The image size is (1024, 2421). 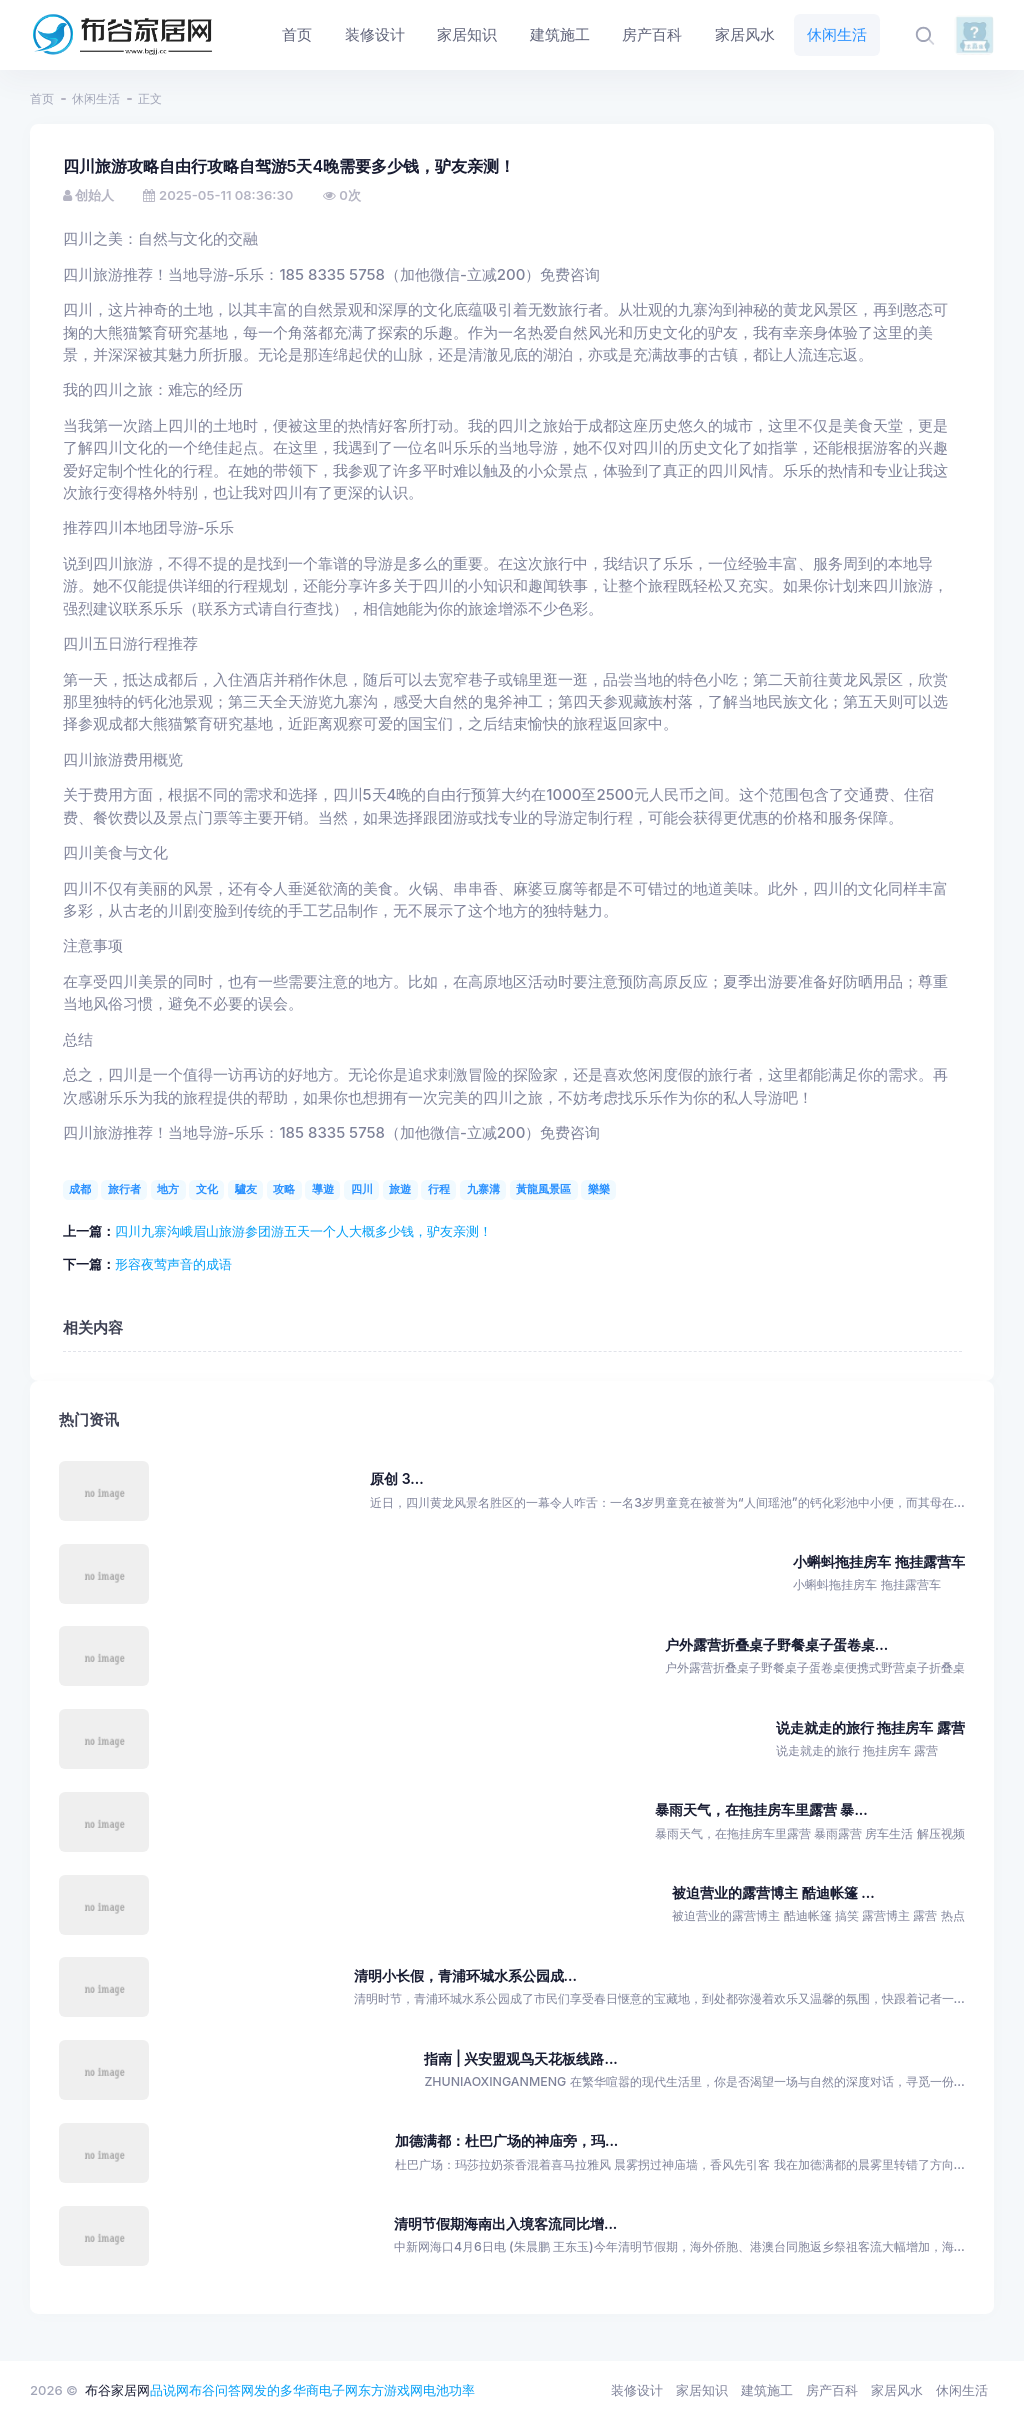 I want to click on 房产百科, so click(x=832, y=2390).